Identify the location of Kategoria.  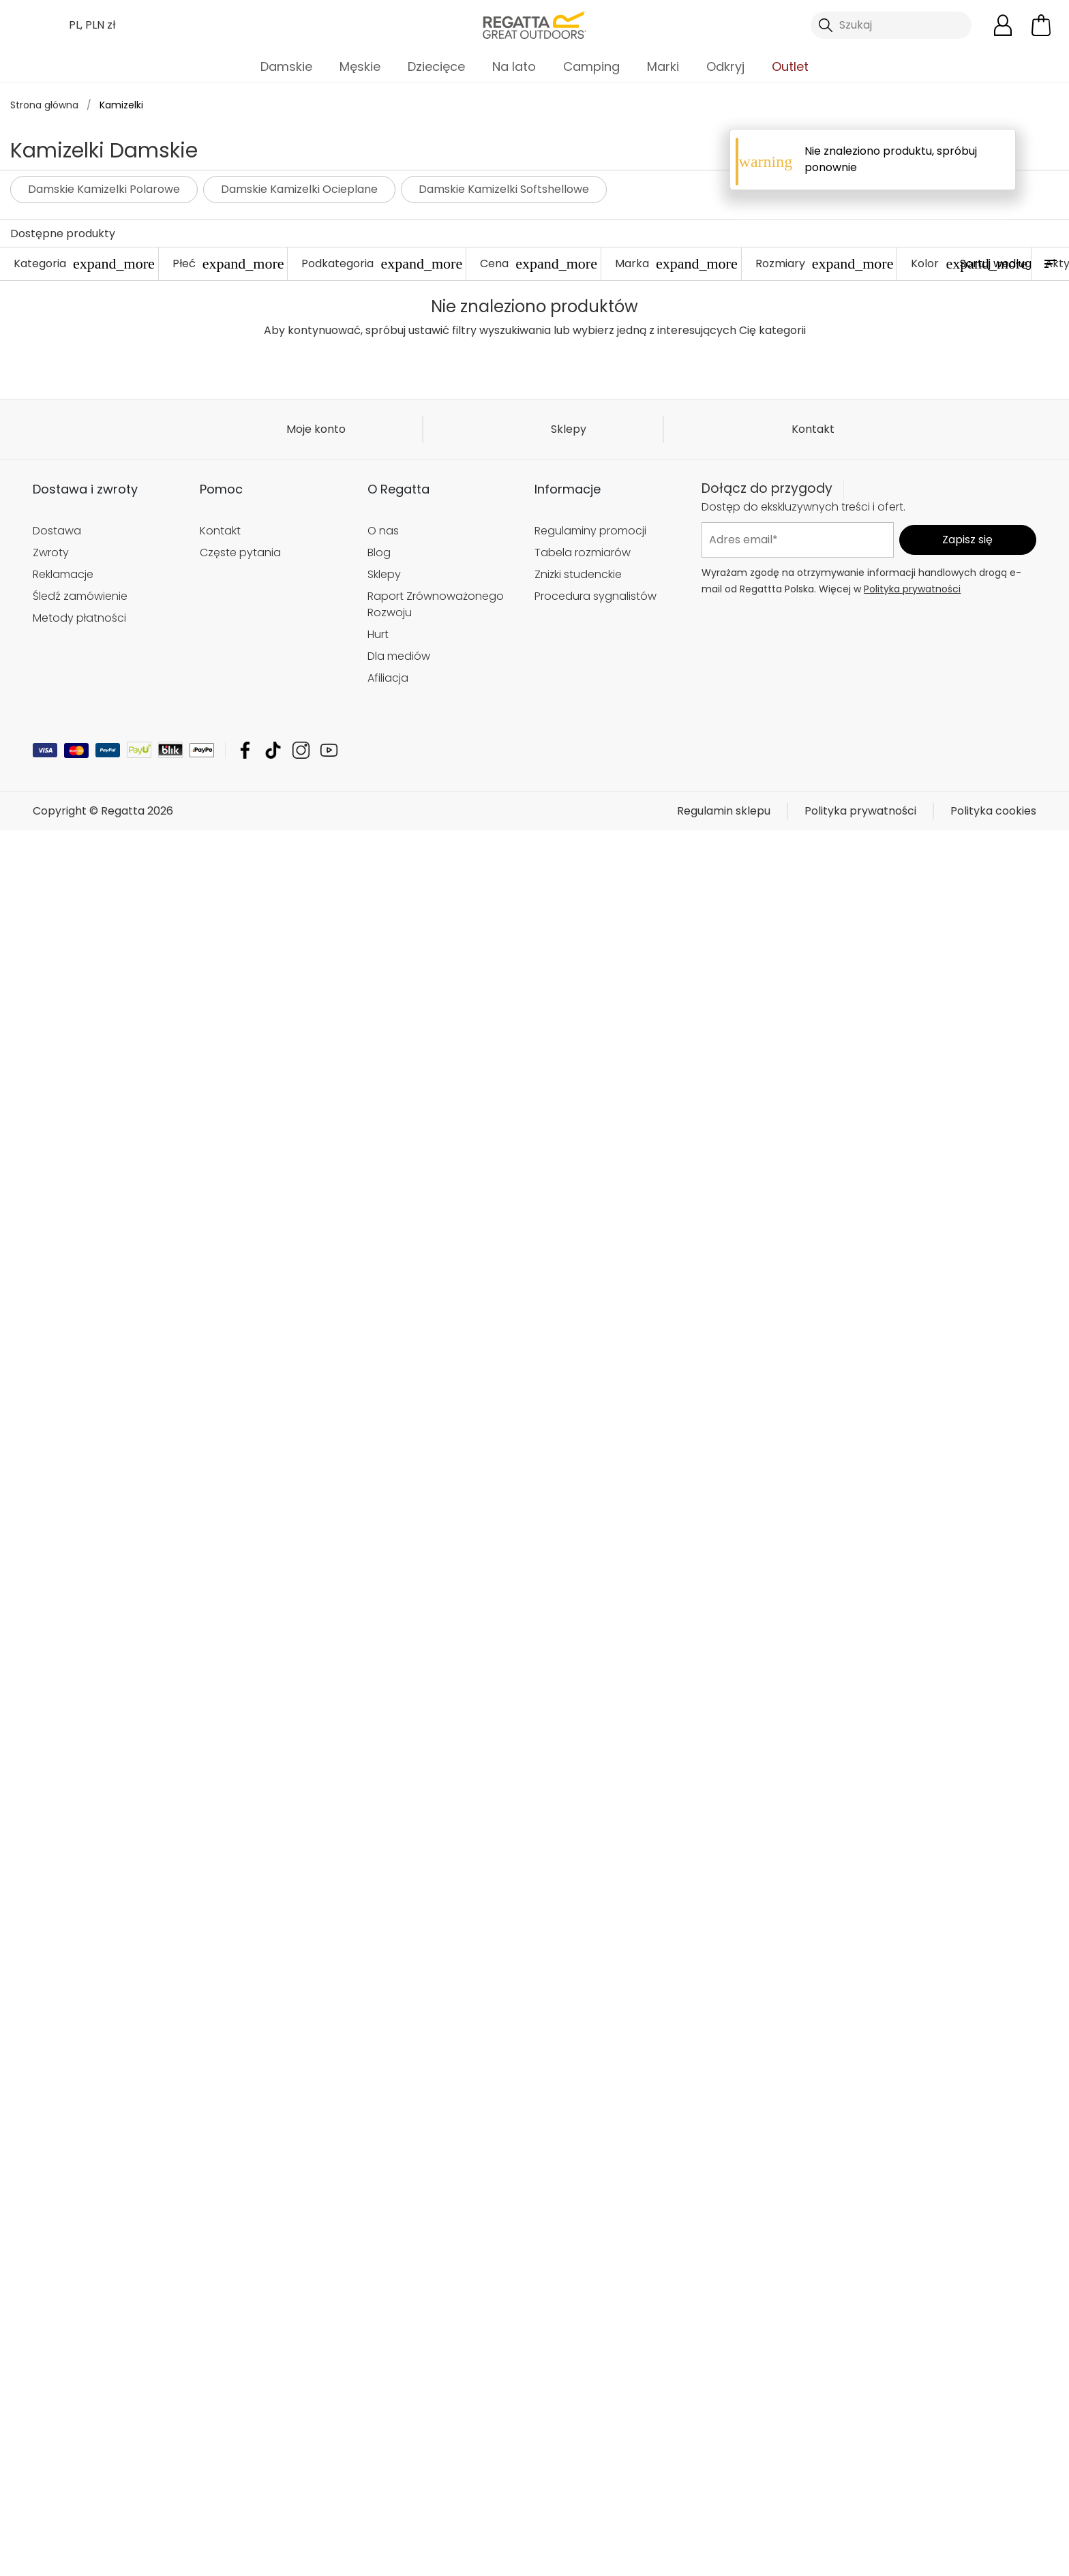
(84, 263).